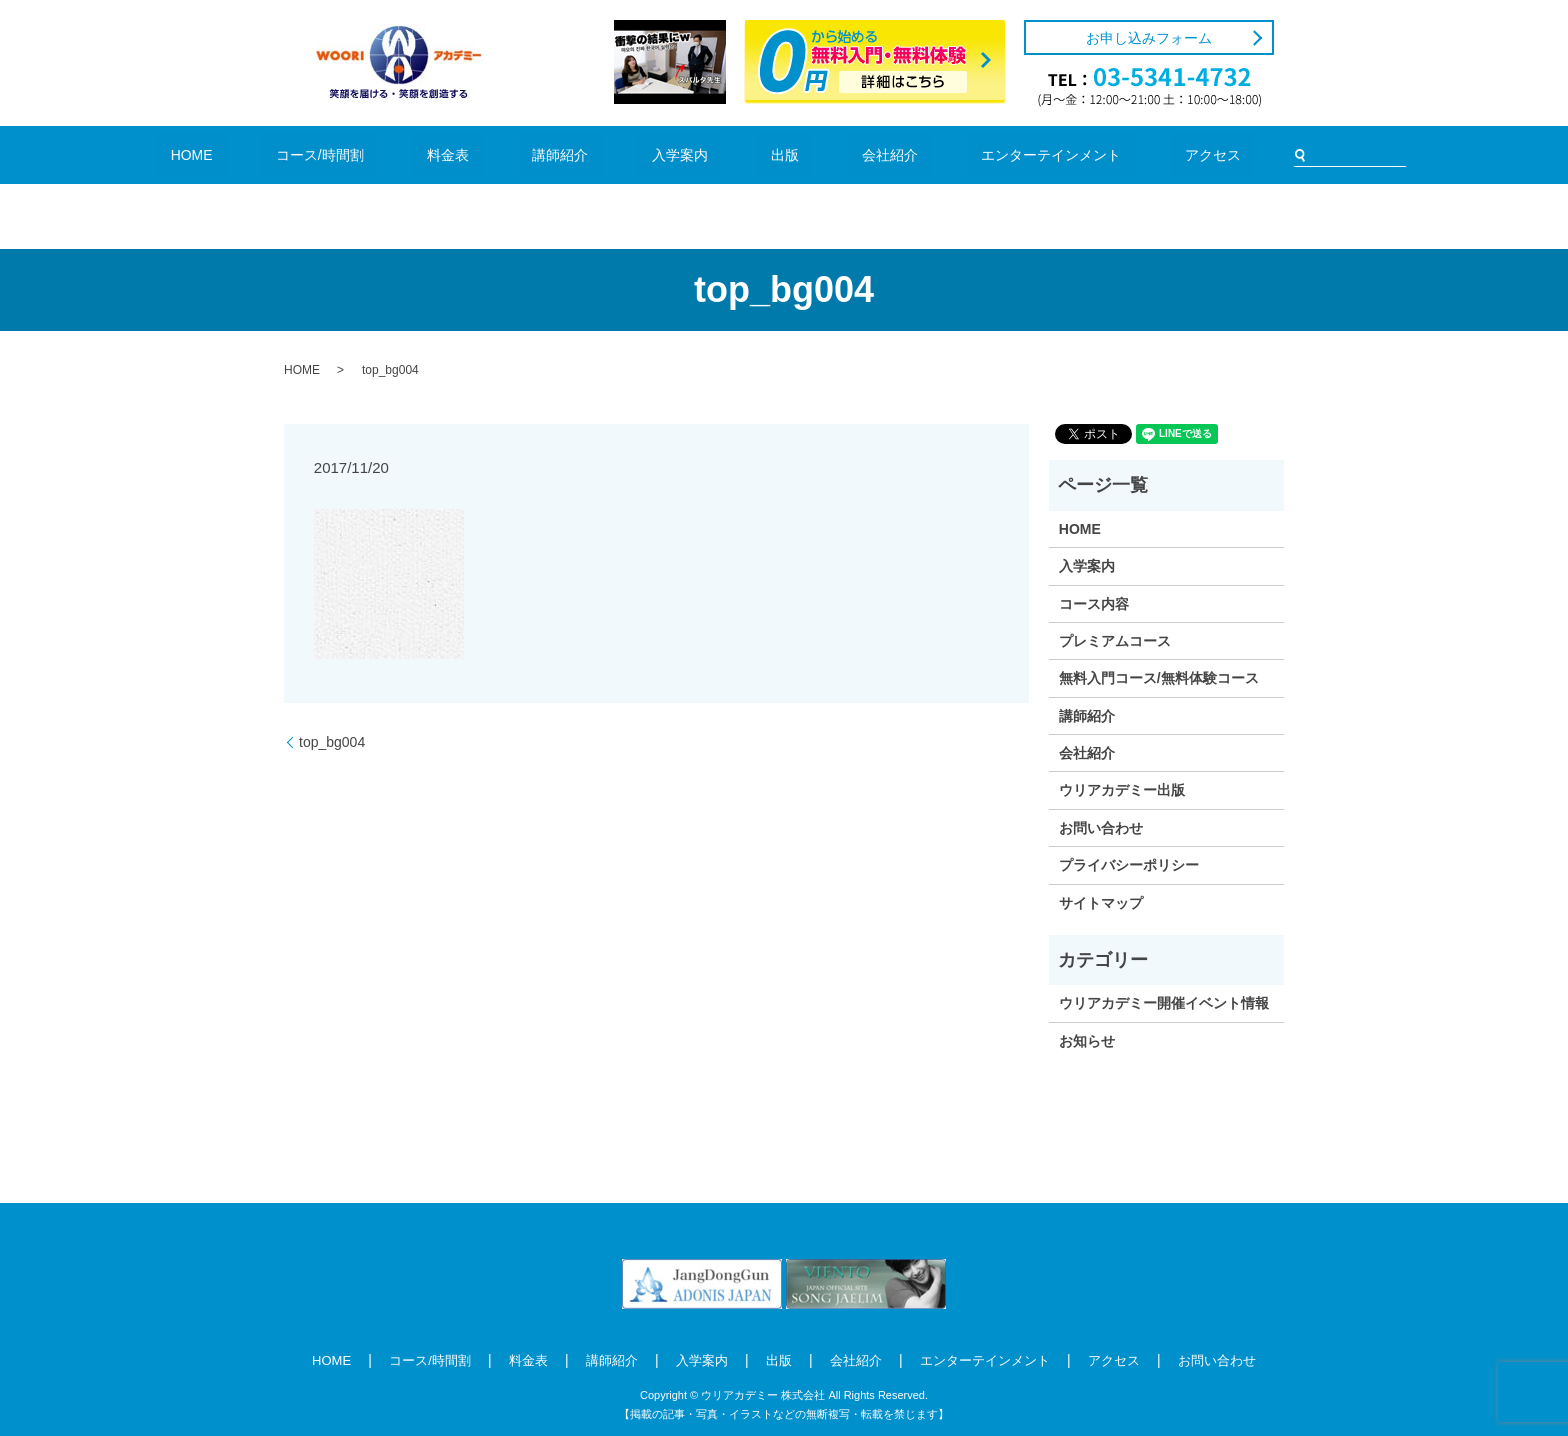 This screenshot has width=1568, height=1436. Describe the element at coordinates (332, 742) in the screenshot. I see `top_bg004` at that location.